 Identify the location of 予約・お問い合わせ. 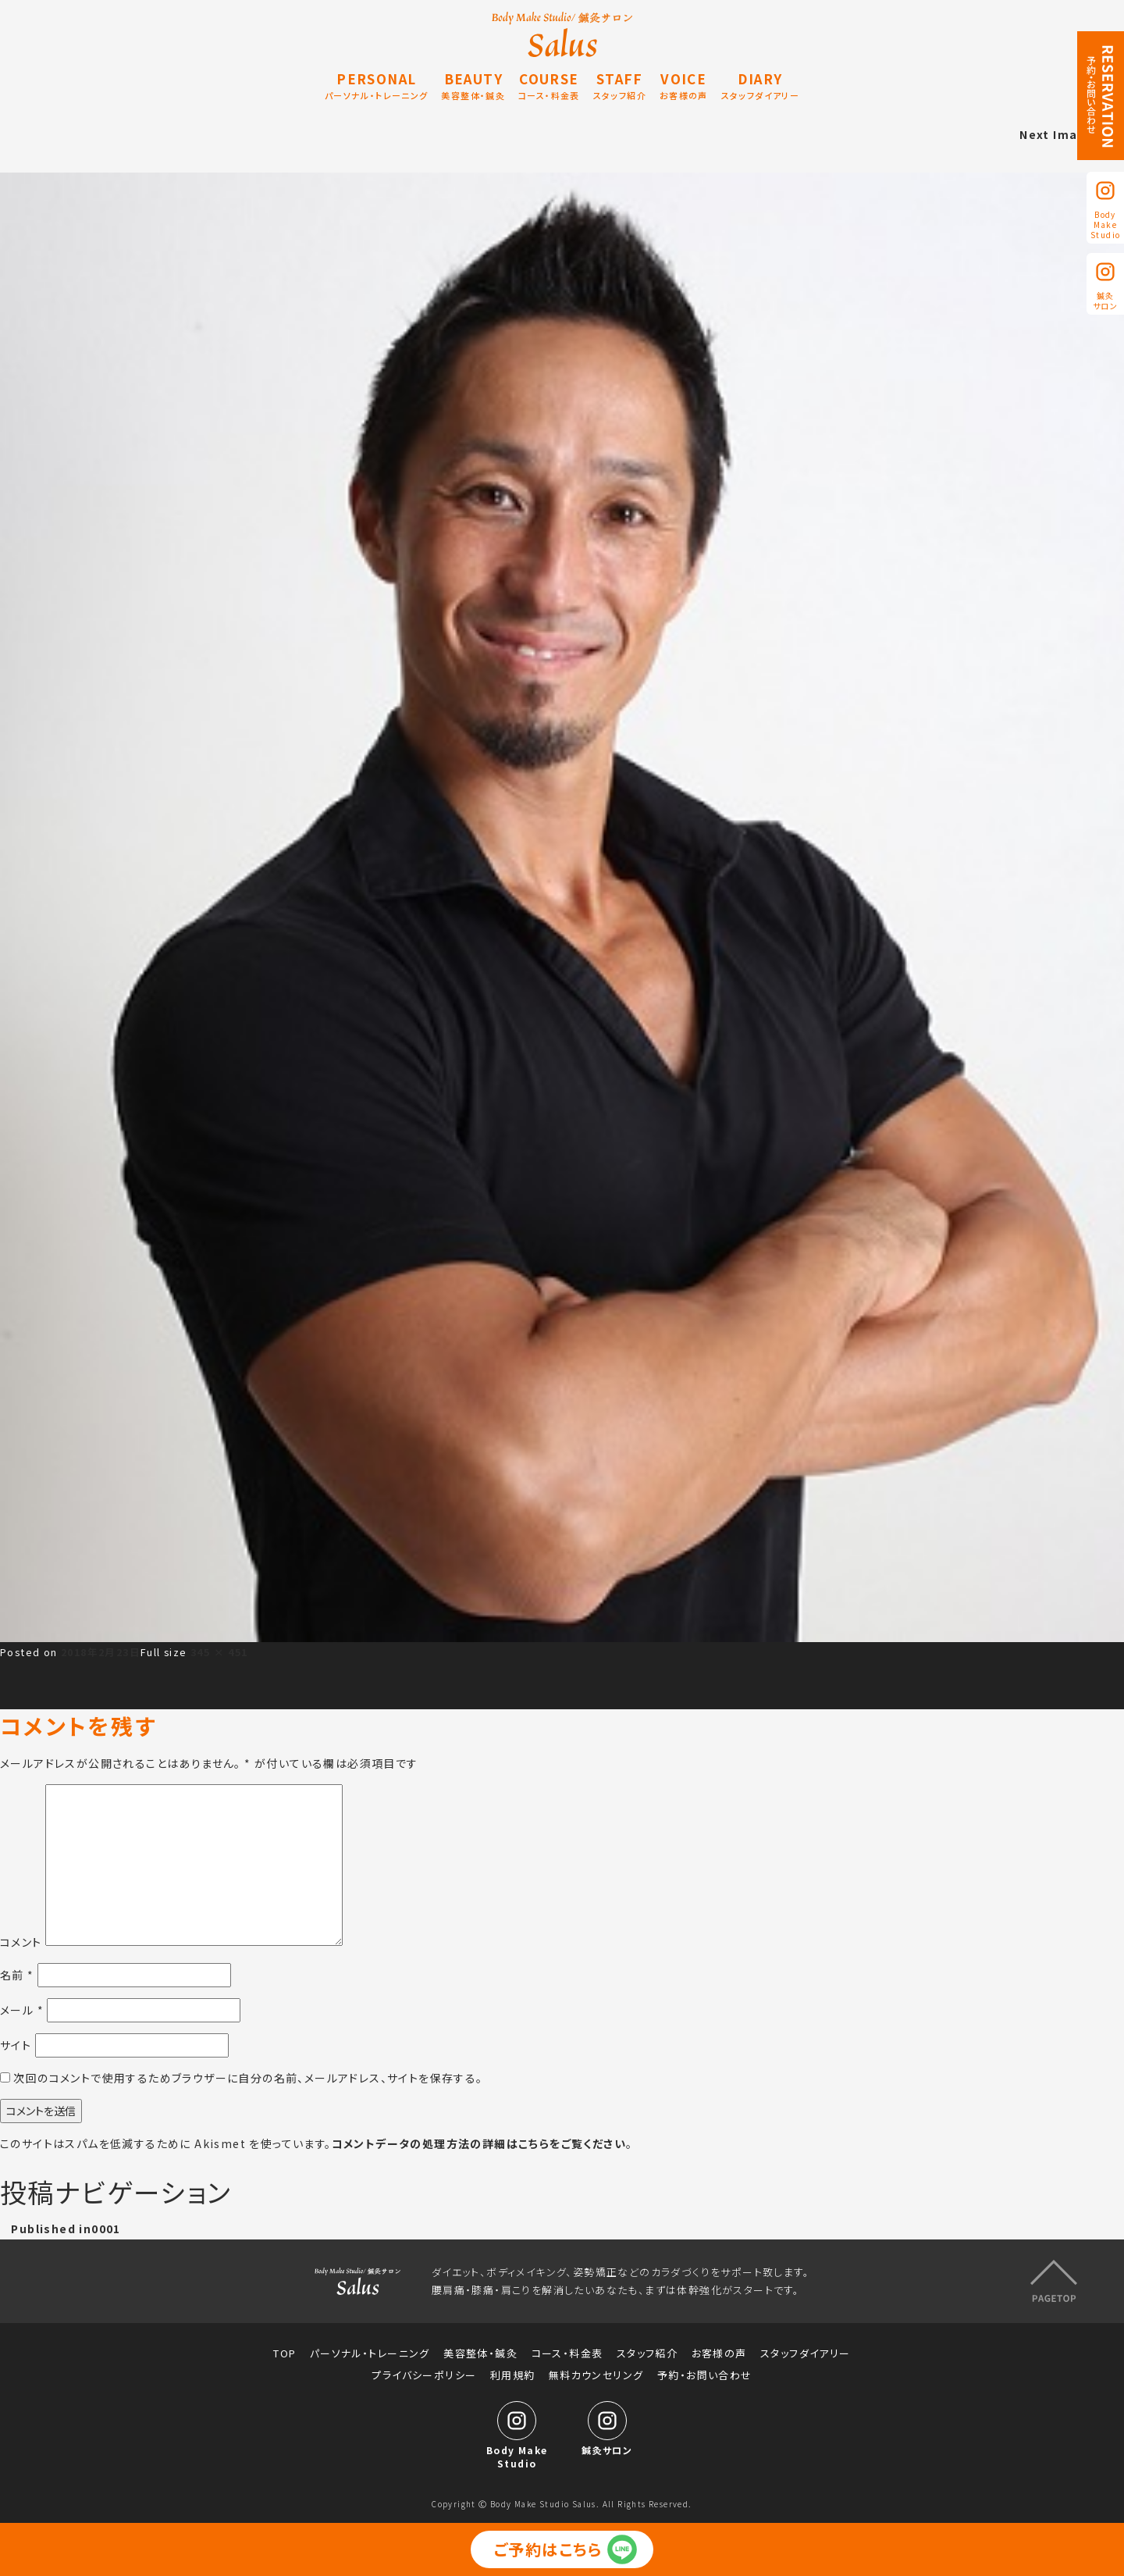
(704, 2375).